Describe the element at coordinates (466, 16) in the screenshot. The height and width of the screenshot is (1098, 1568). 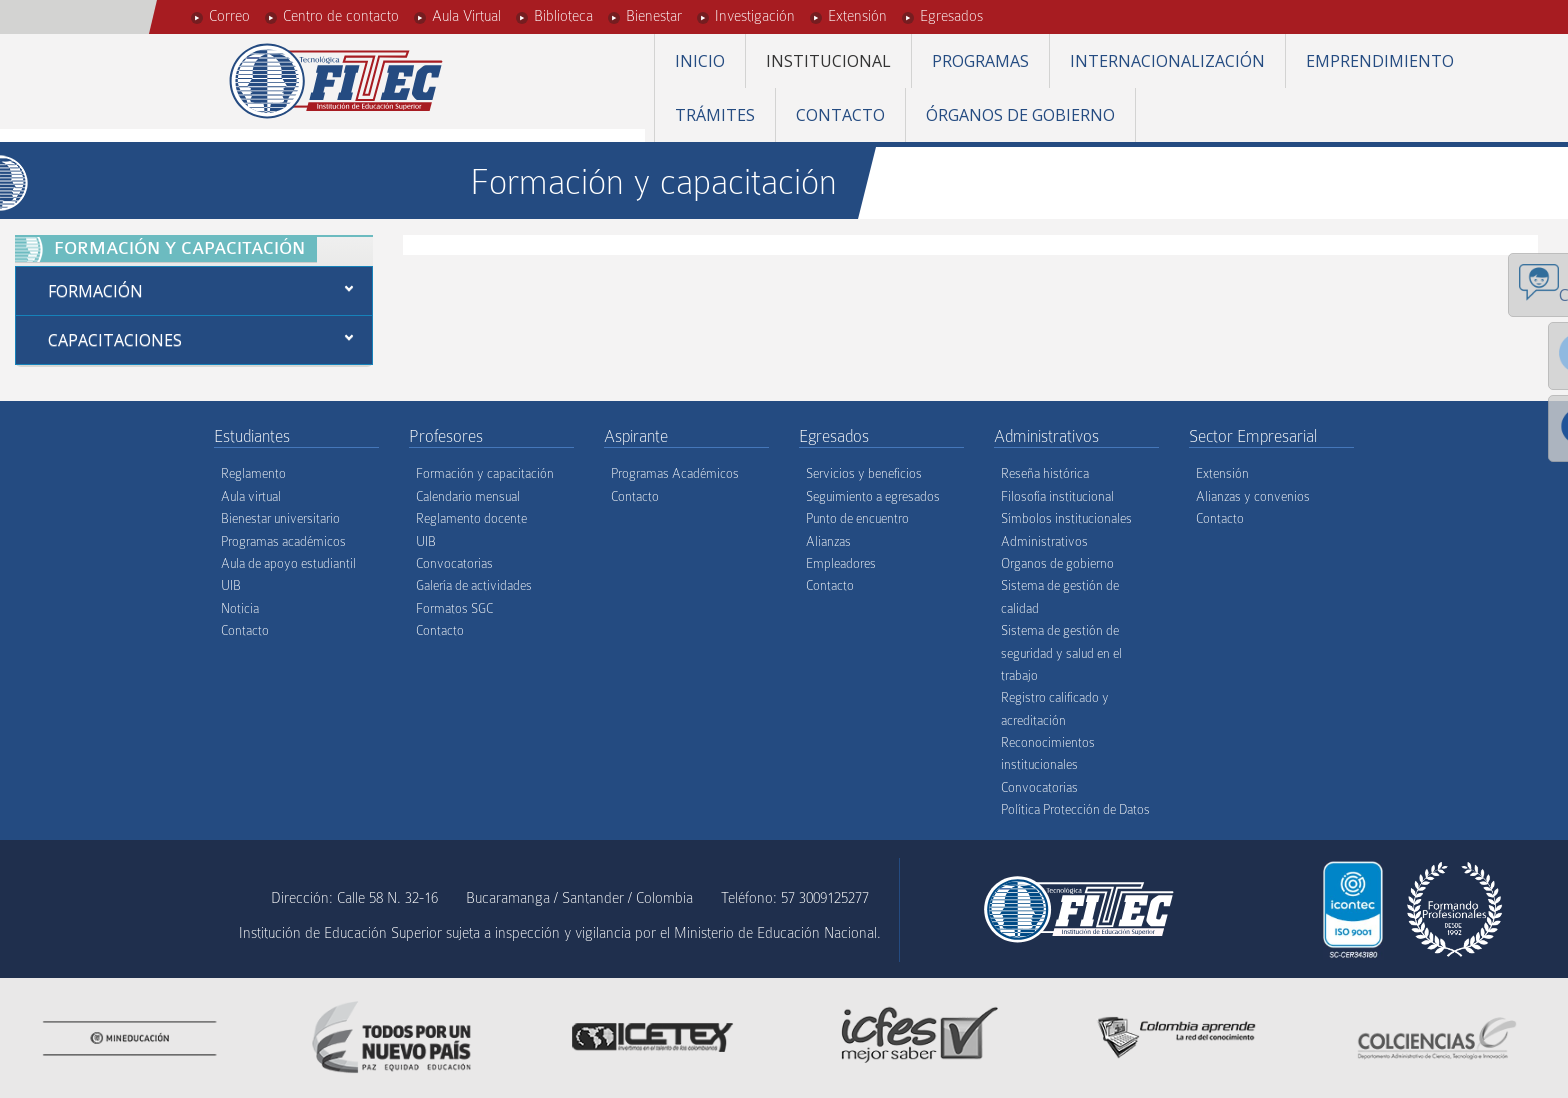
I see `Aula Virtual` at that location.